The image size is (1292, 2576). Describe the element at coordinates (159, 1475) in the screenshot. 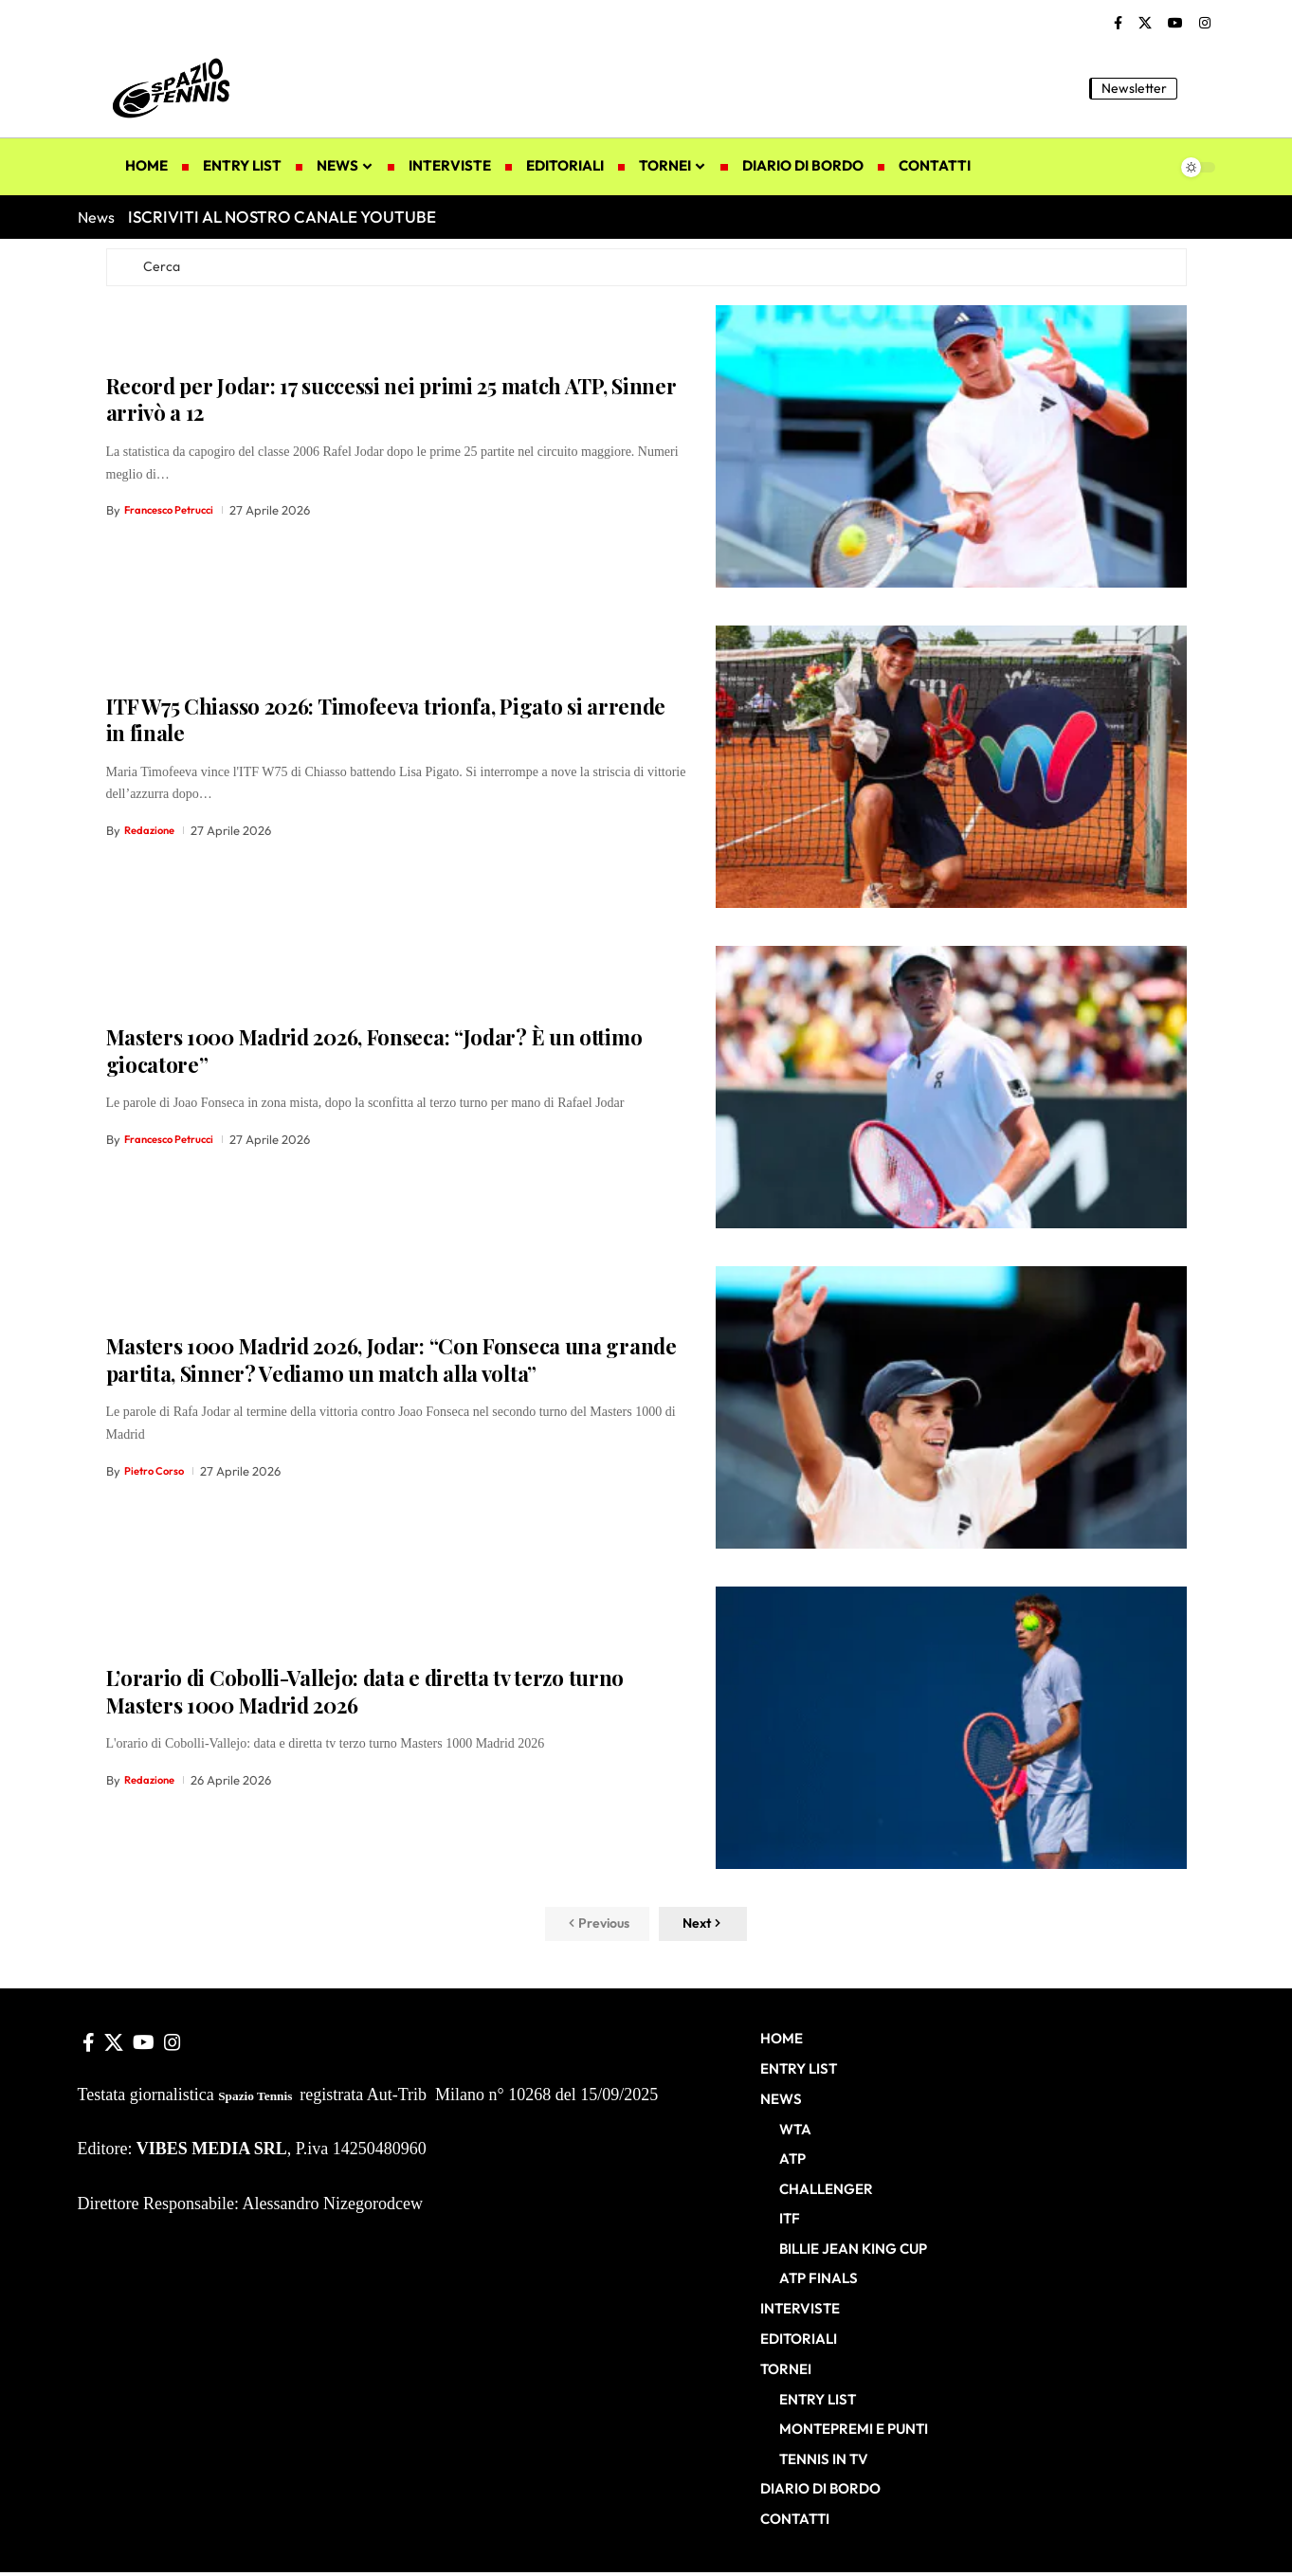

I see `Pietro Corso` at that location.